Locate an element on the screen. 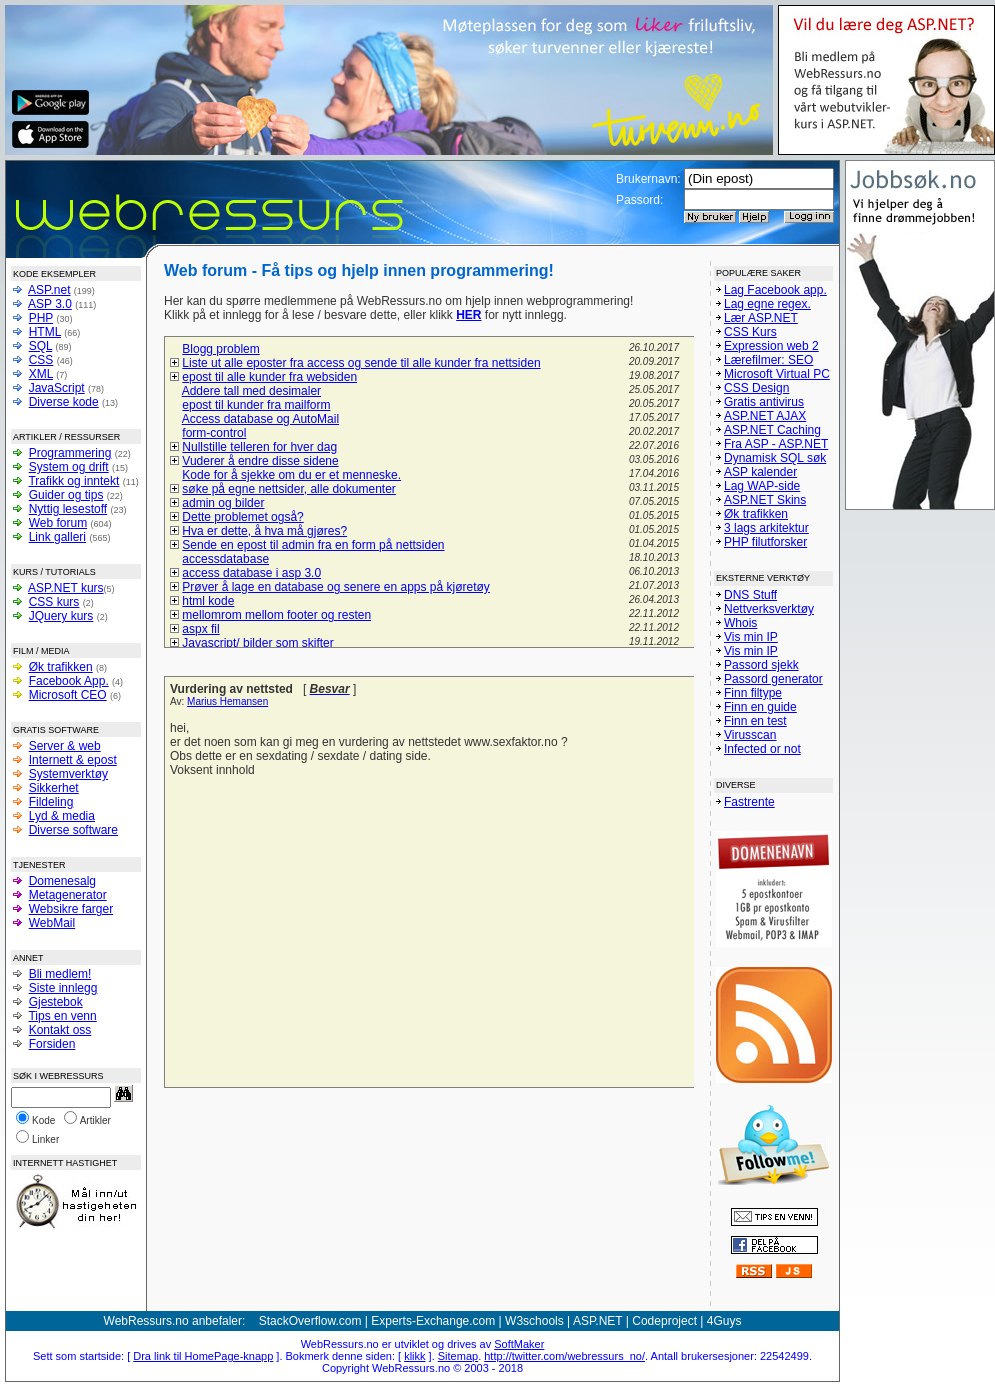  CSS Design is located at coordinates (756, 388).